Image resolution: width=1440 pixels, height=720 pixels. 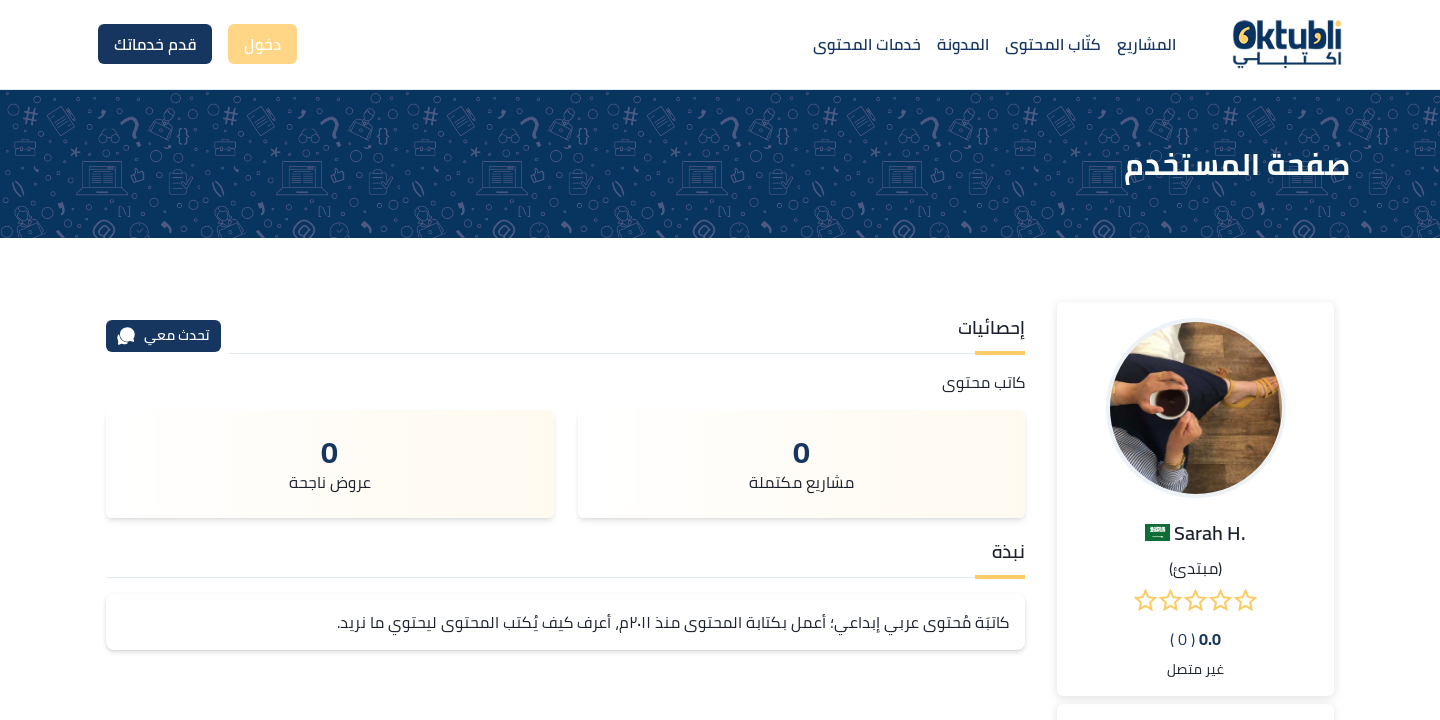 I want to click on خدمات المحتوى, so click(x=867, y=44).